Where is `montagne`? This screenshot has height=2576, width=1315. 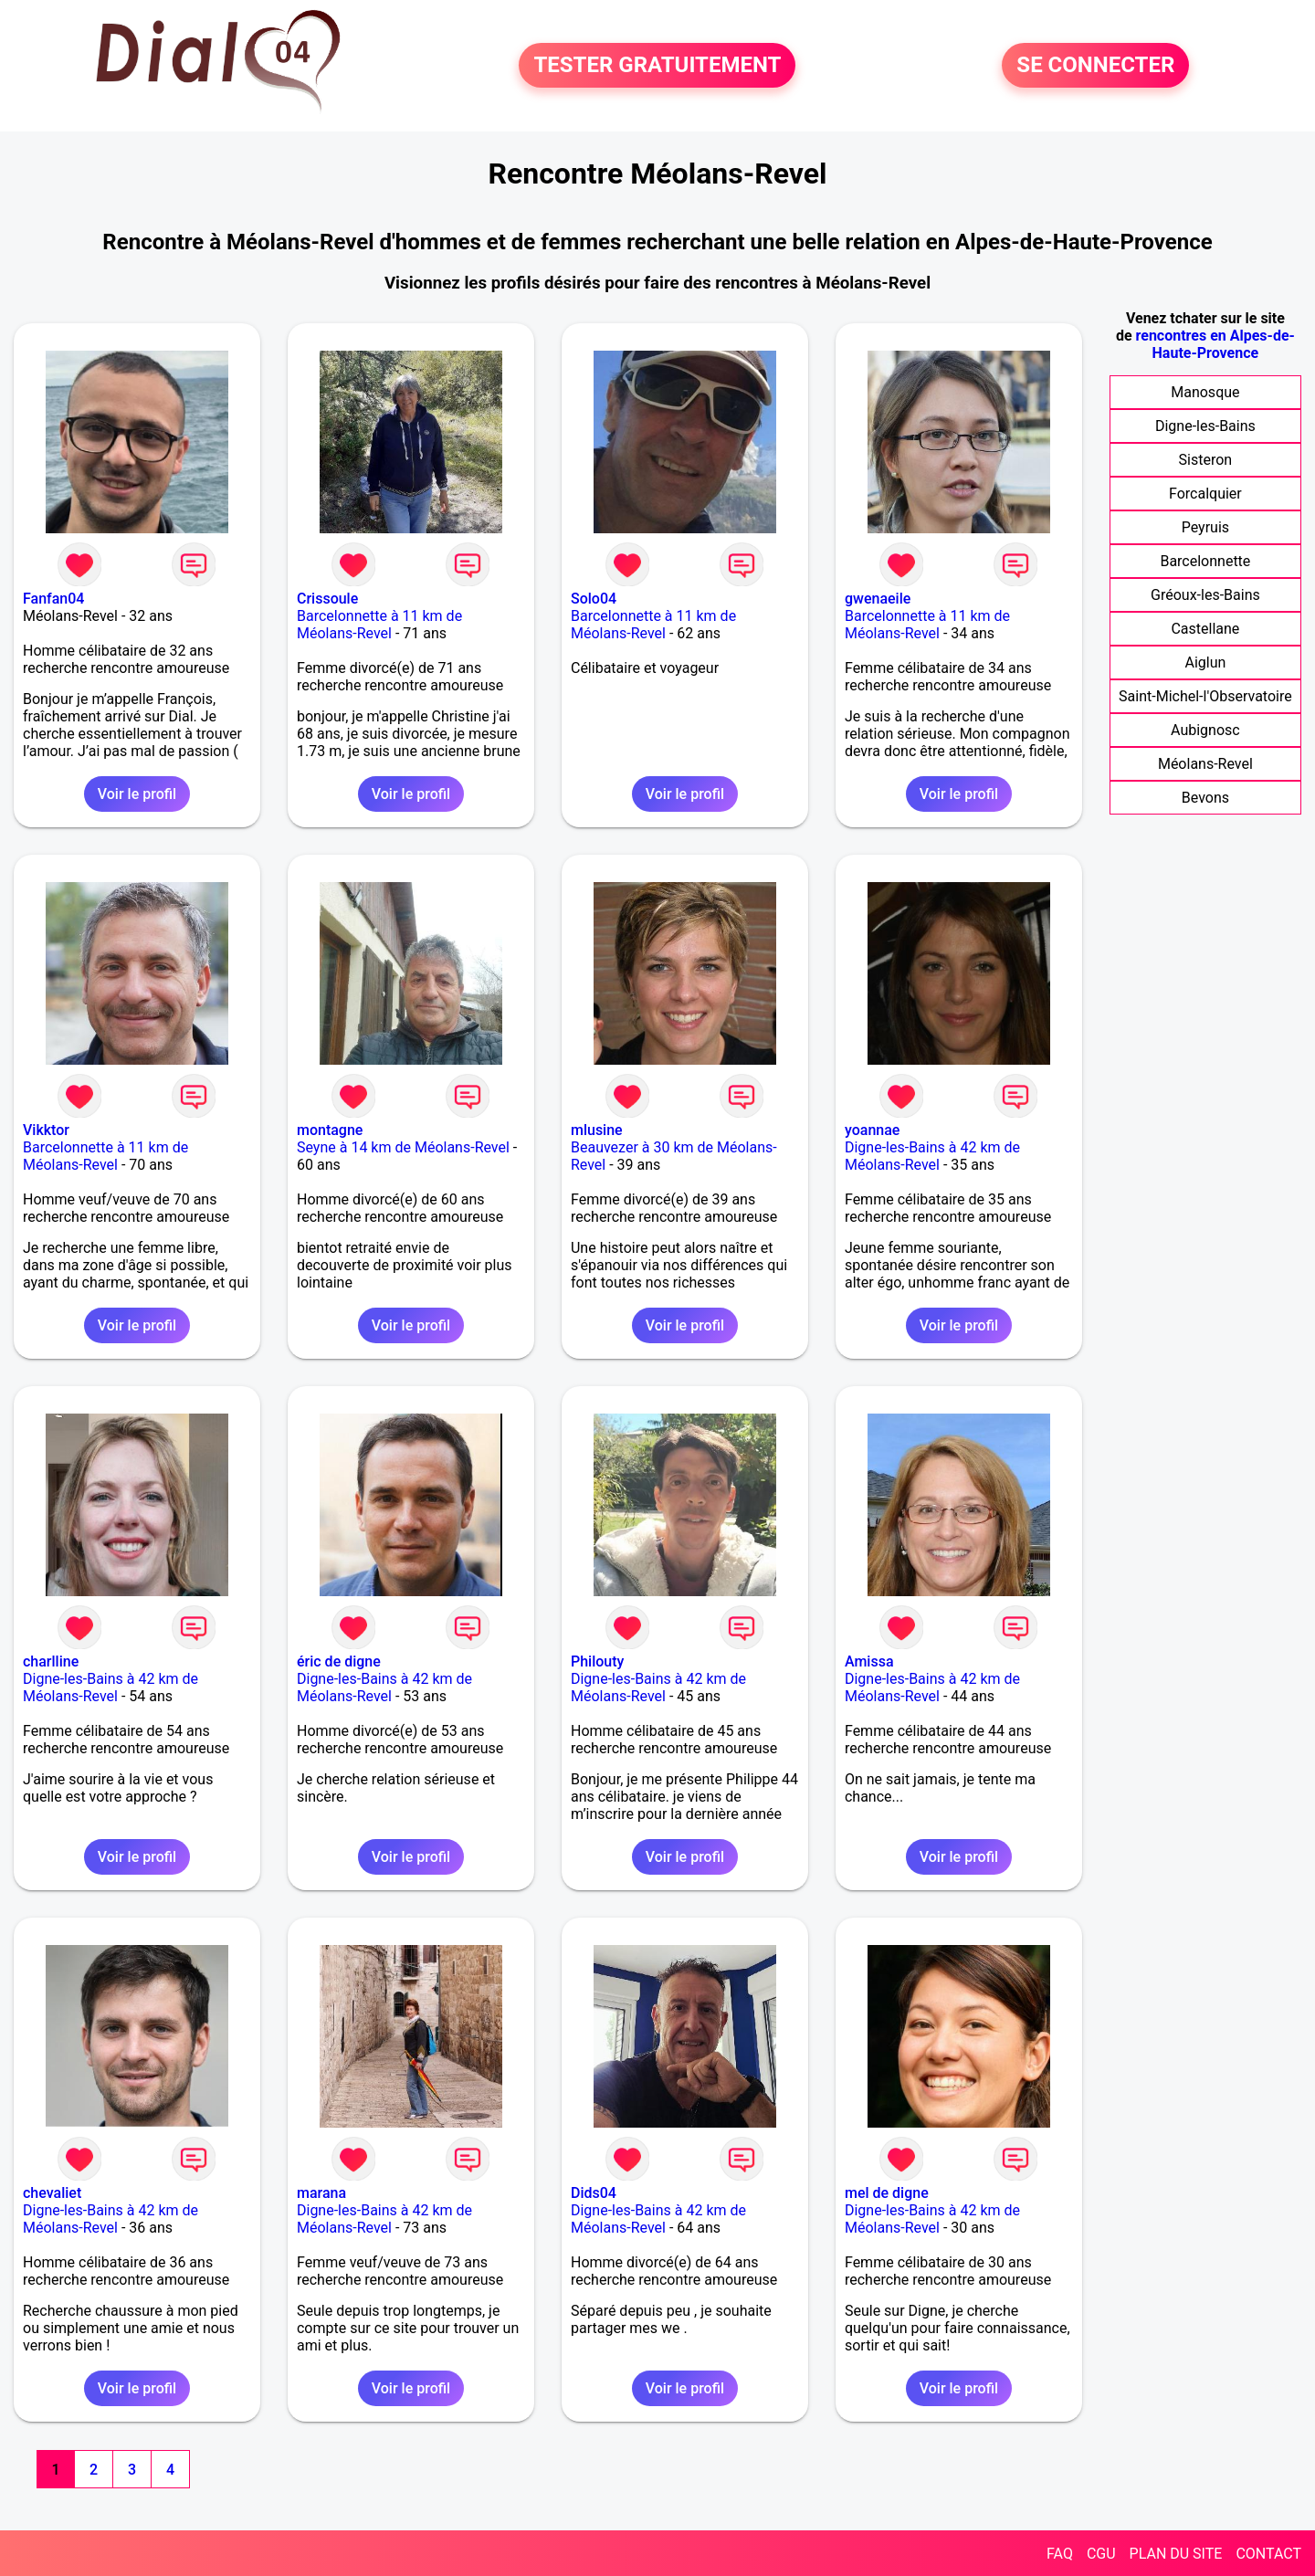
montagne is located at coordinates (330, 1130).